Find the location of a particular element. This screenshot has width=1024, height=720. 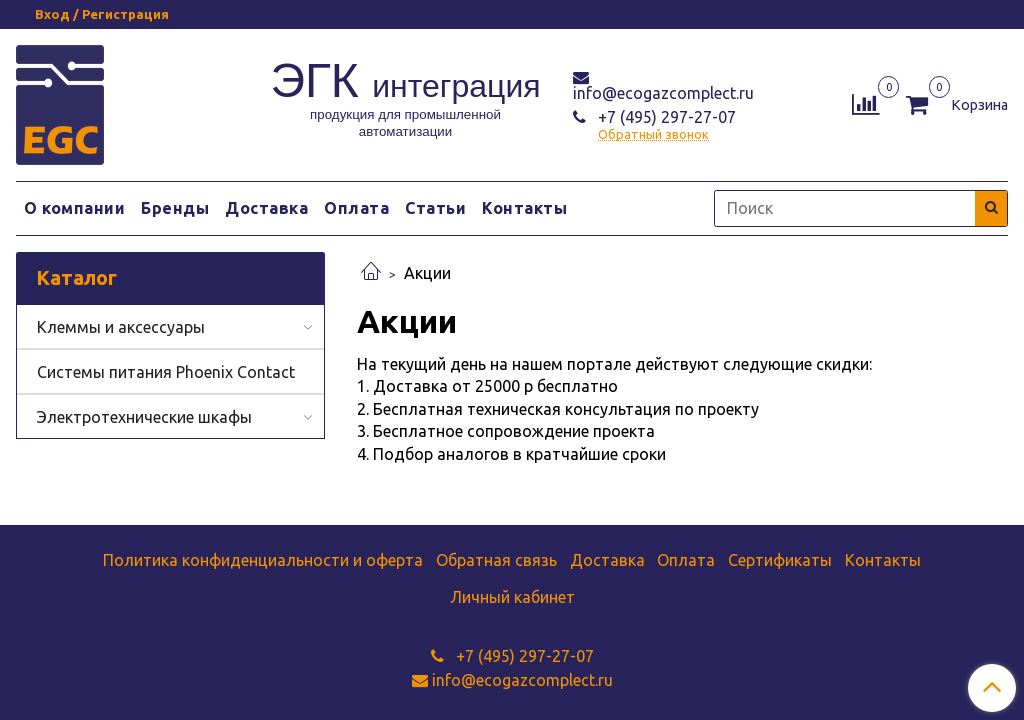

Системы питания Phoenix Contact is located at coordinates (166, 372).